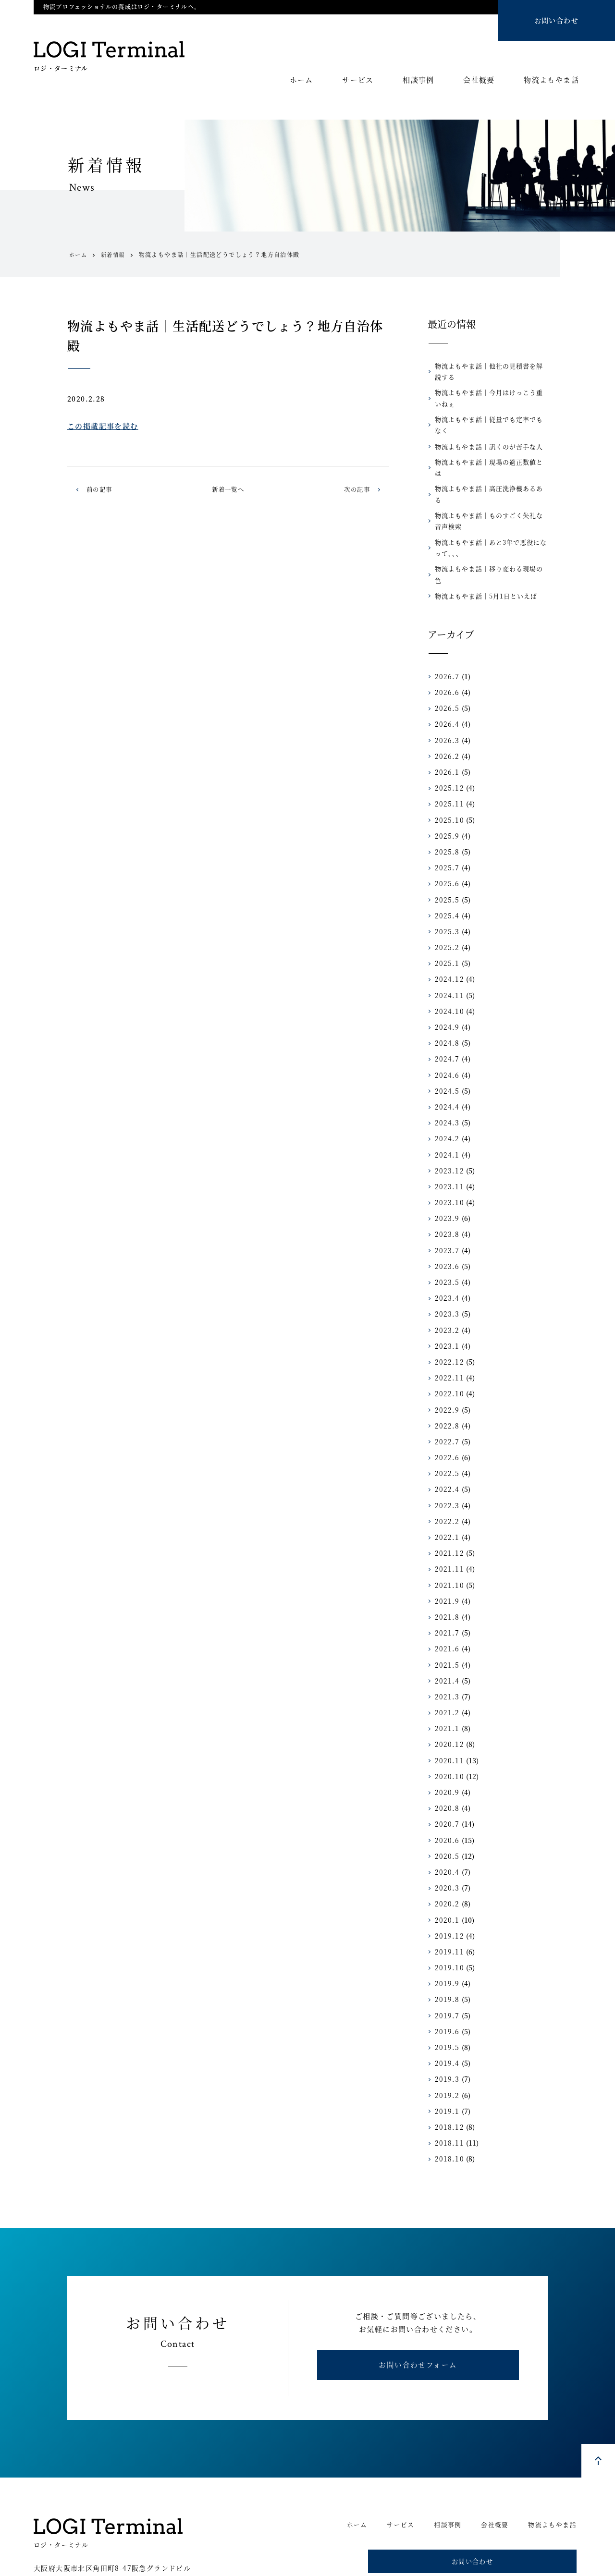 The width and height of the screenshot is (615, 2576). I want to click on 2022.2, so click(445, 1478).